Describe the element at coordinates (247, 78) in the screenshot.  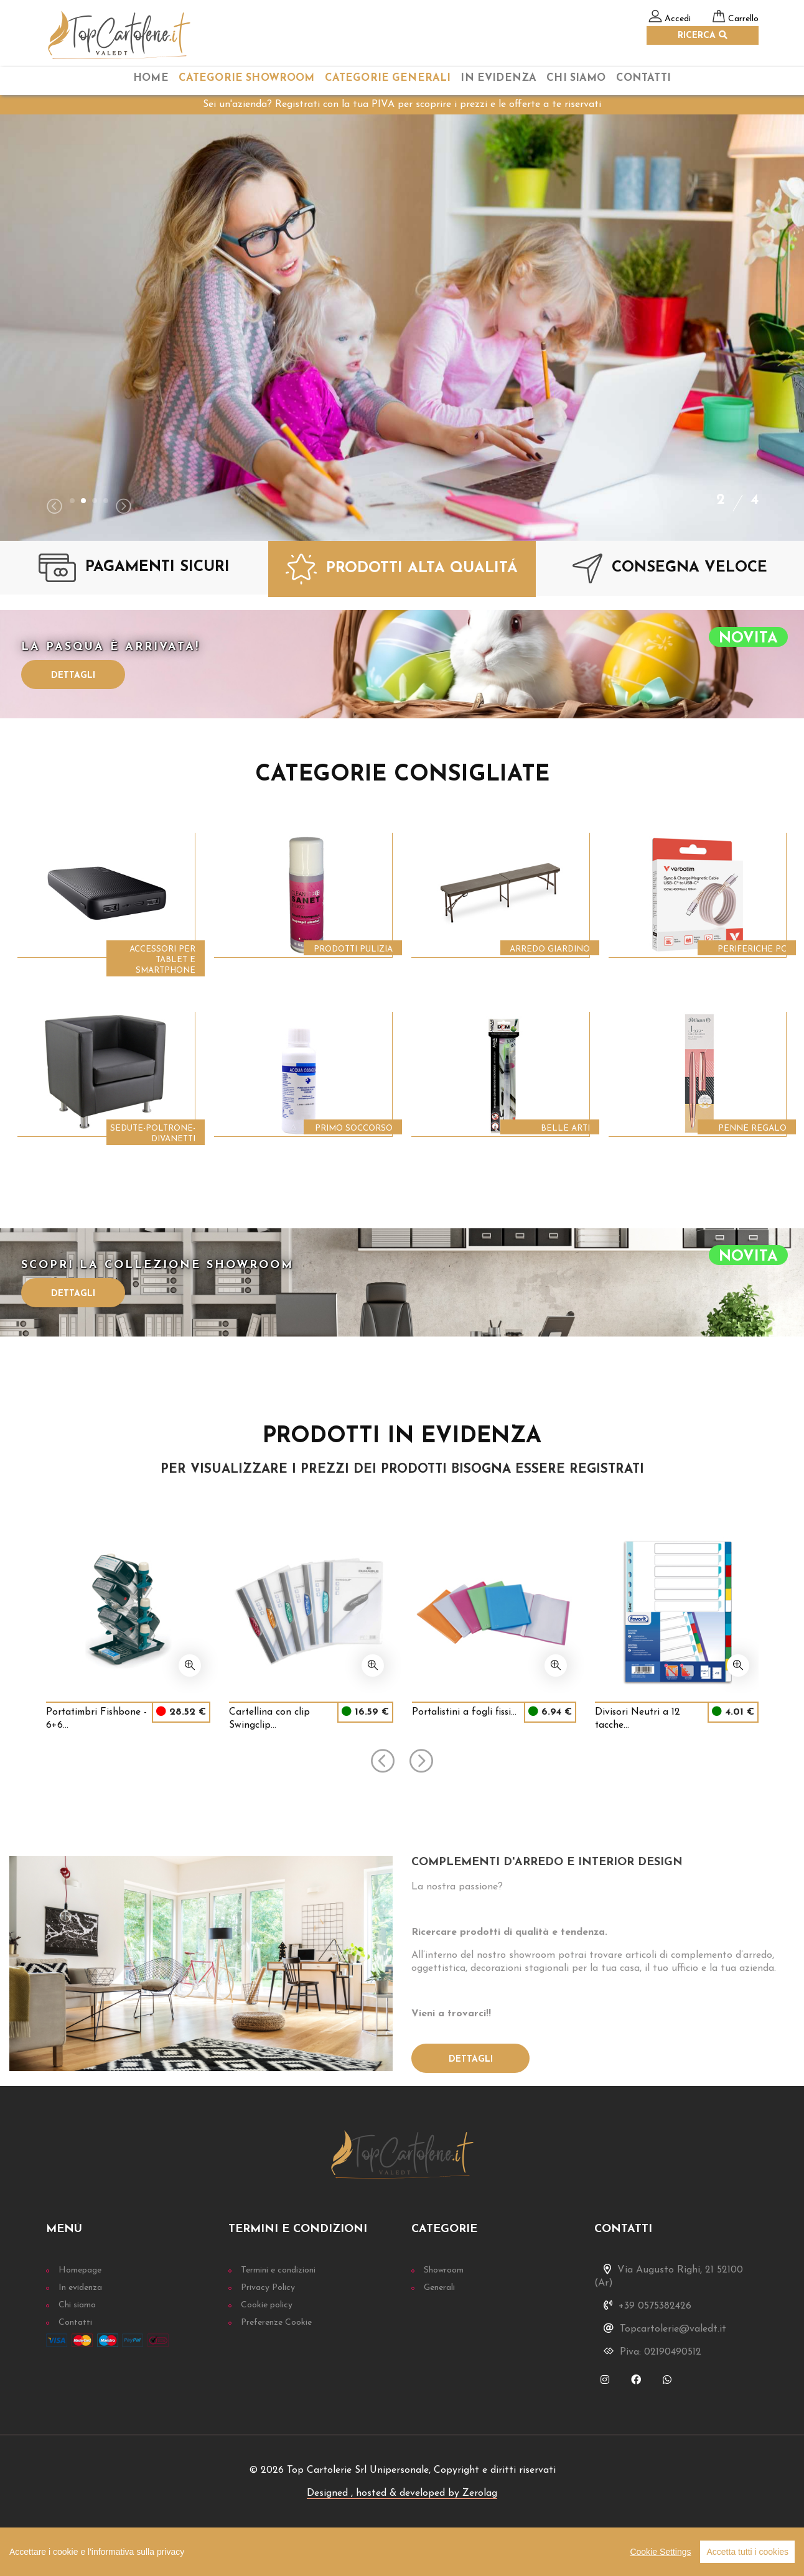
I see `categorie Showroom` at that location.